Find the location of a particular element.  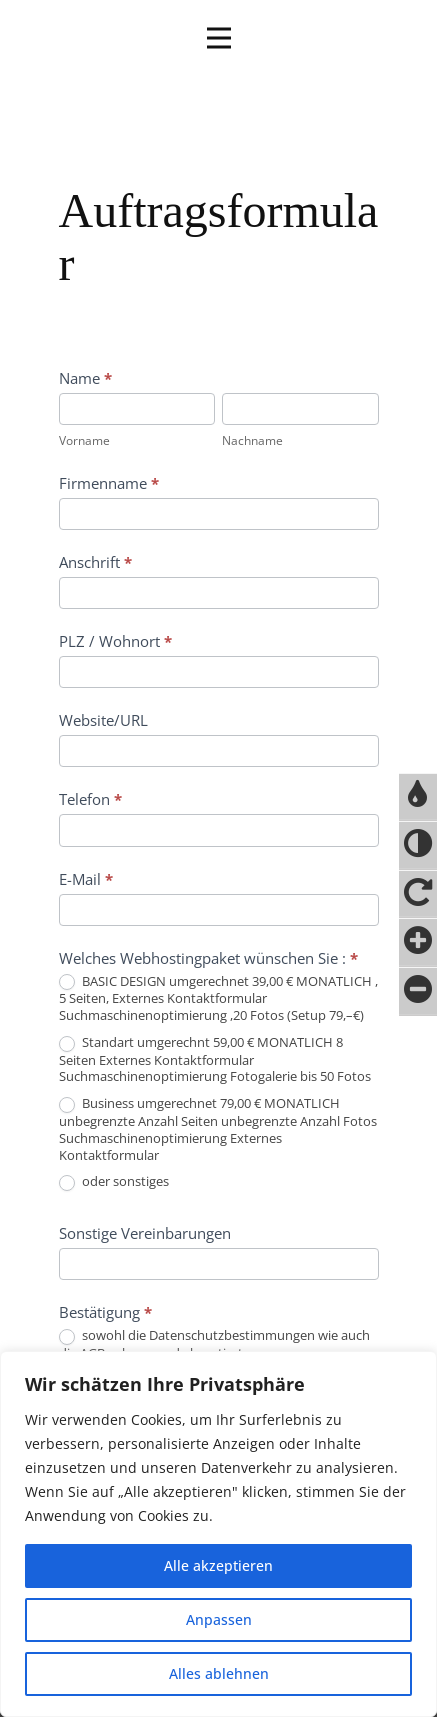

Anschrift is located at coordinates (95, 562).